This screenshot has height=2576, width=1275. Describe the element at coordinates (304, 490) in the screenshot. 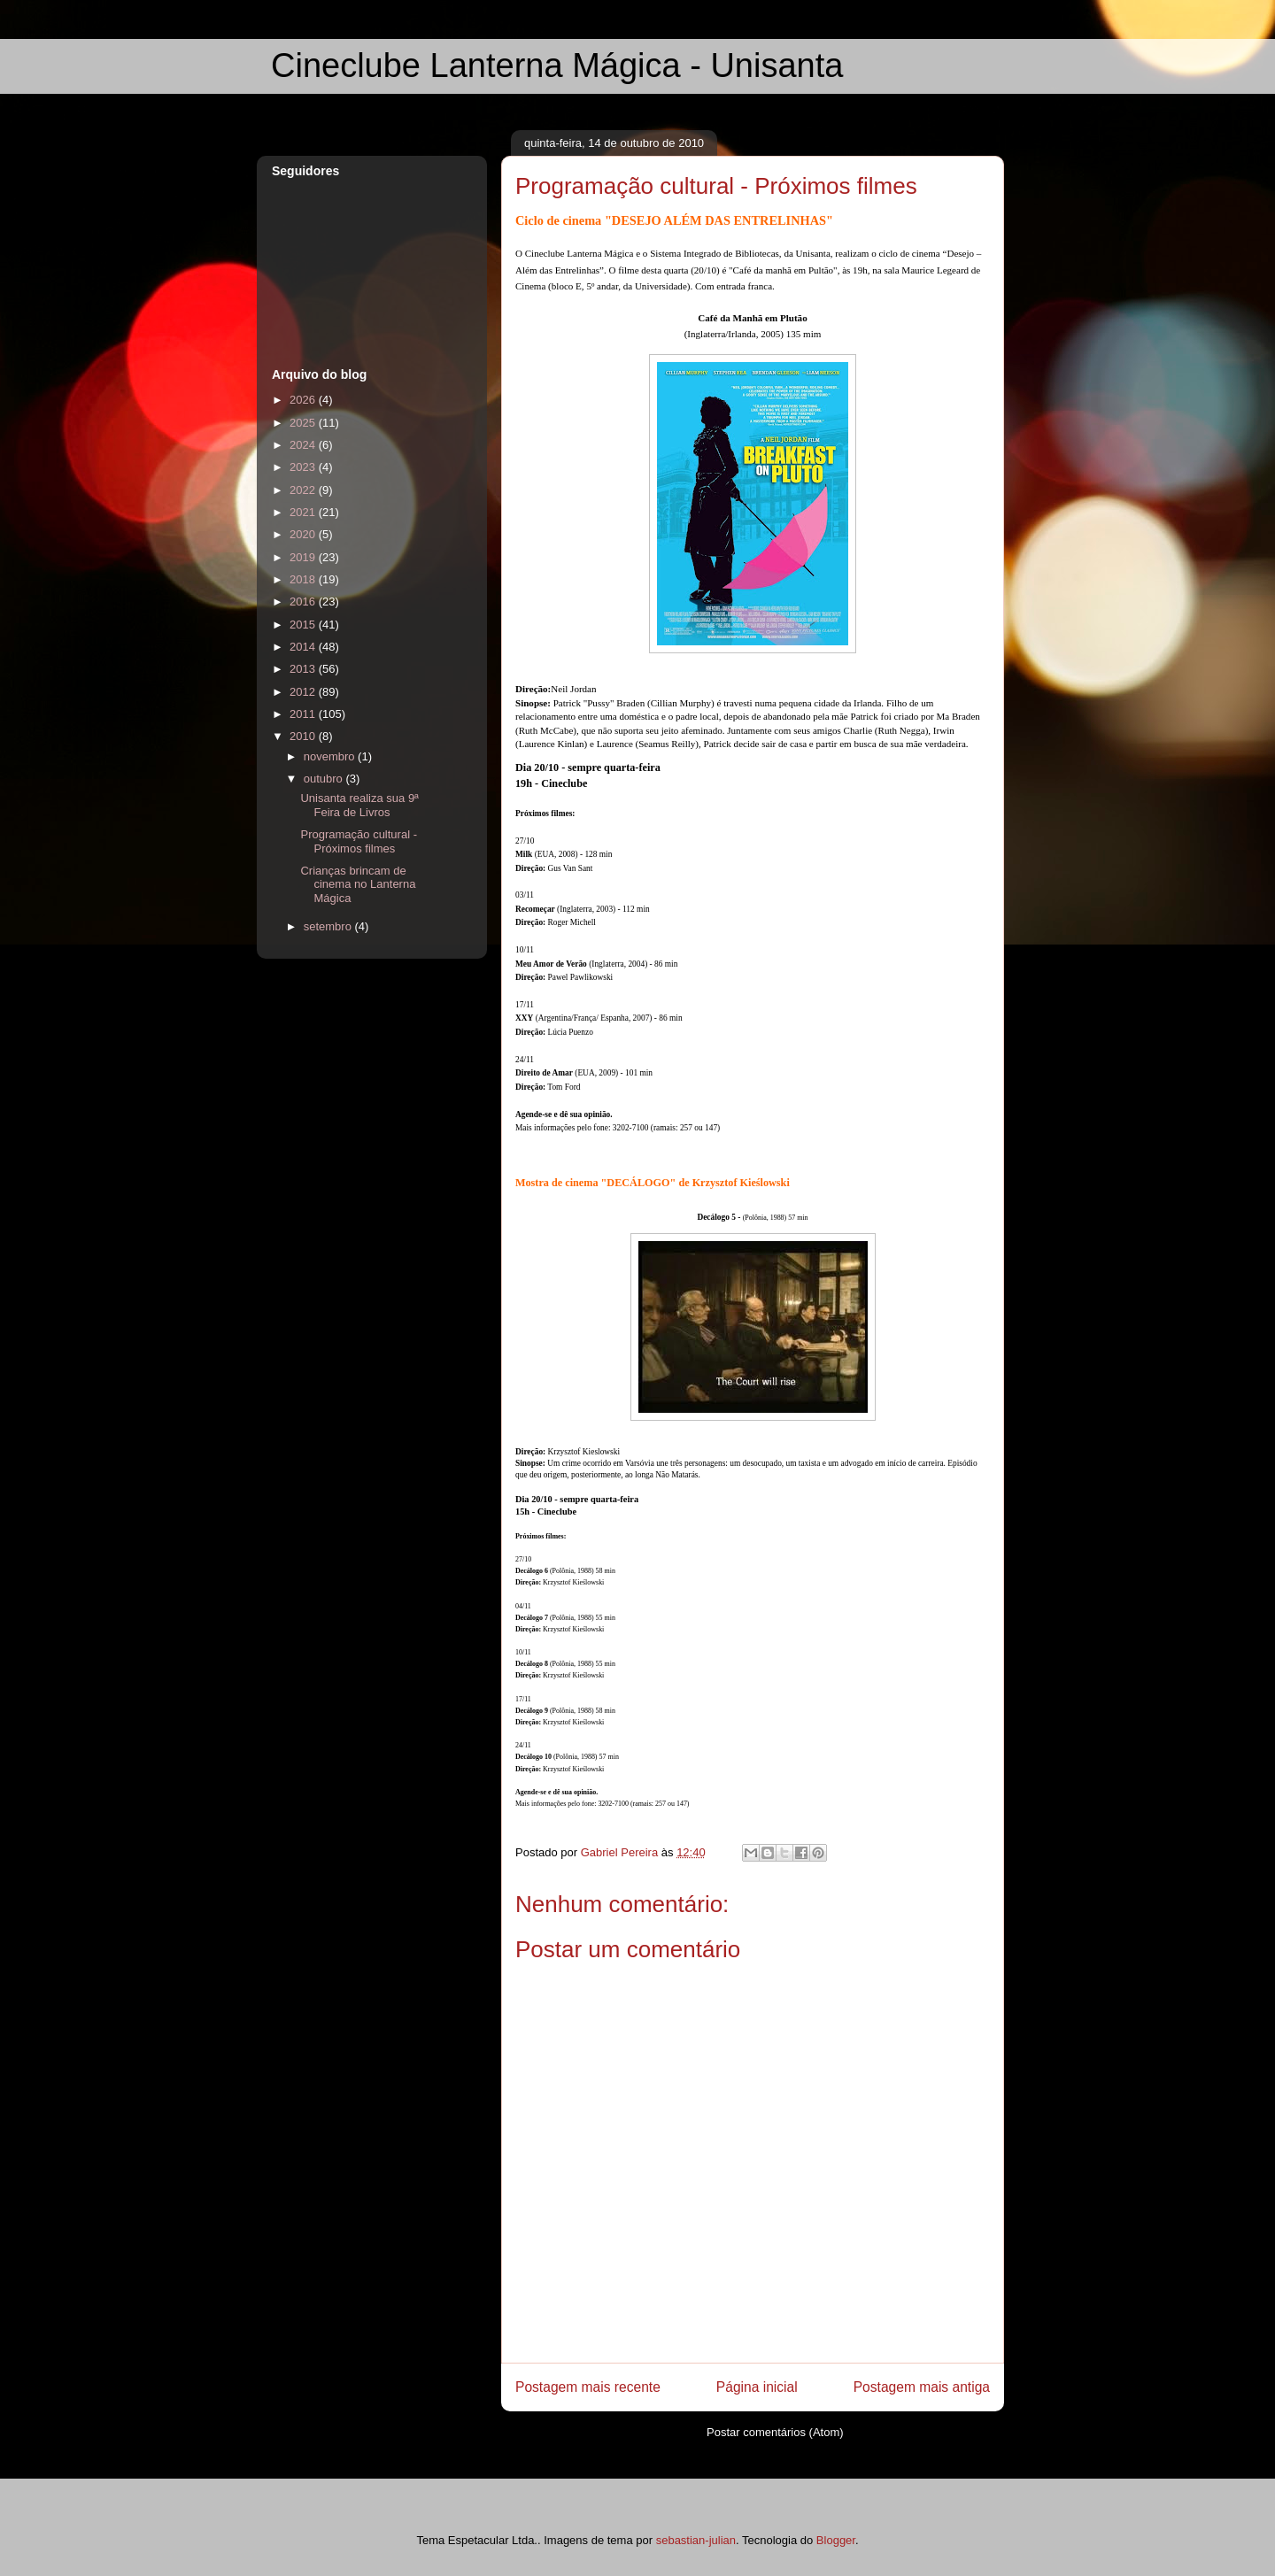

I see `2022` at that location.